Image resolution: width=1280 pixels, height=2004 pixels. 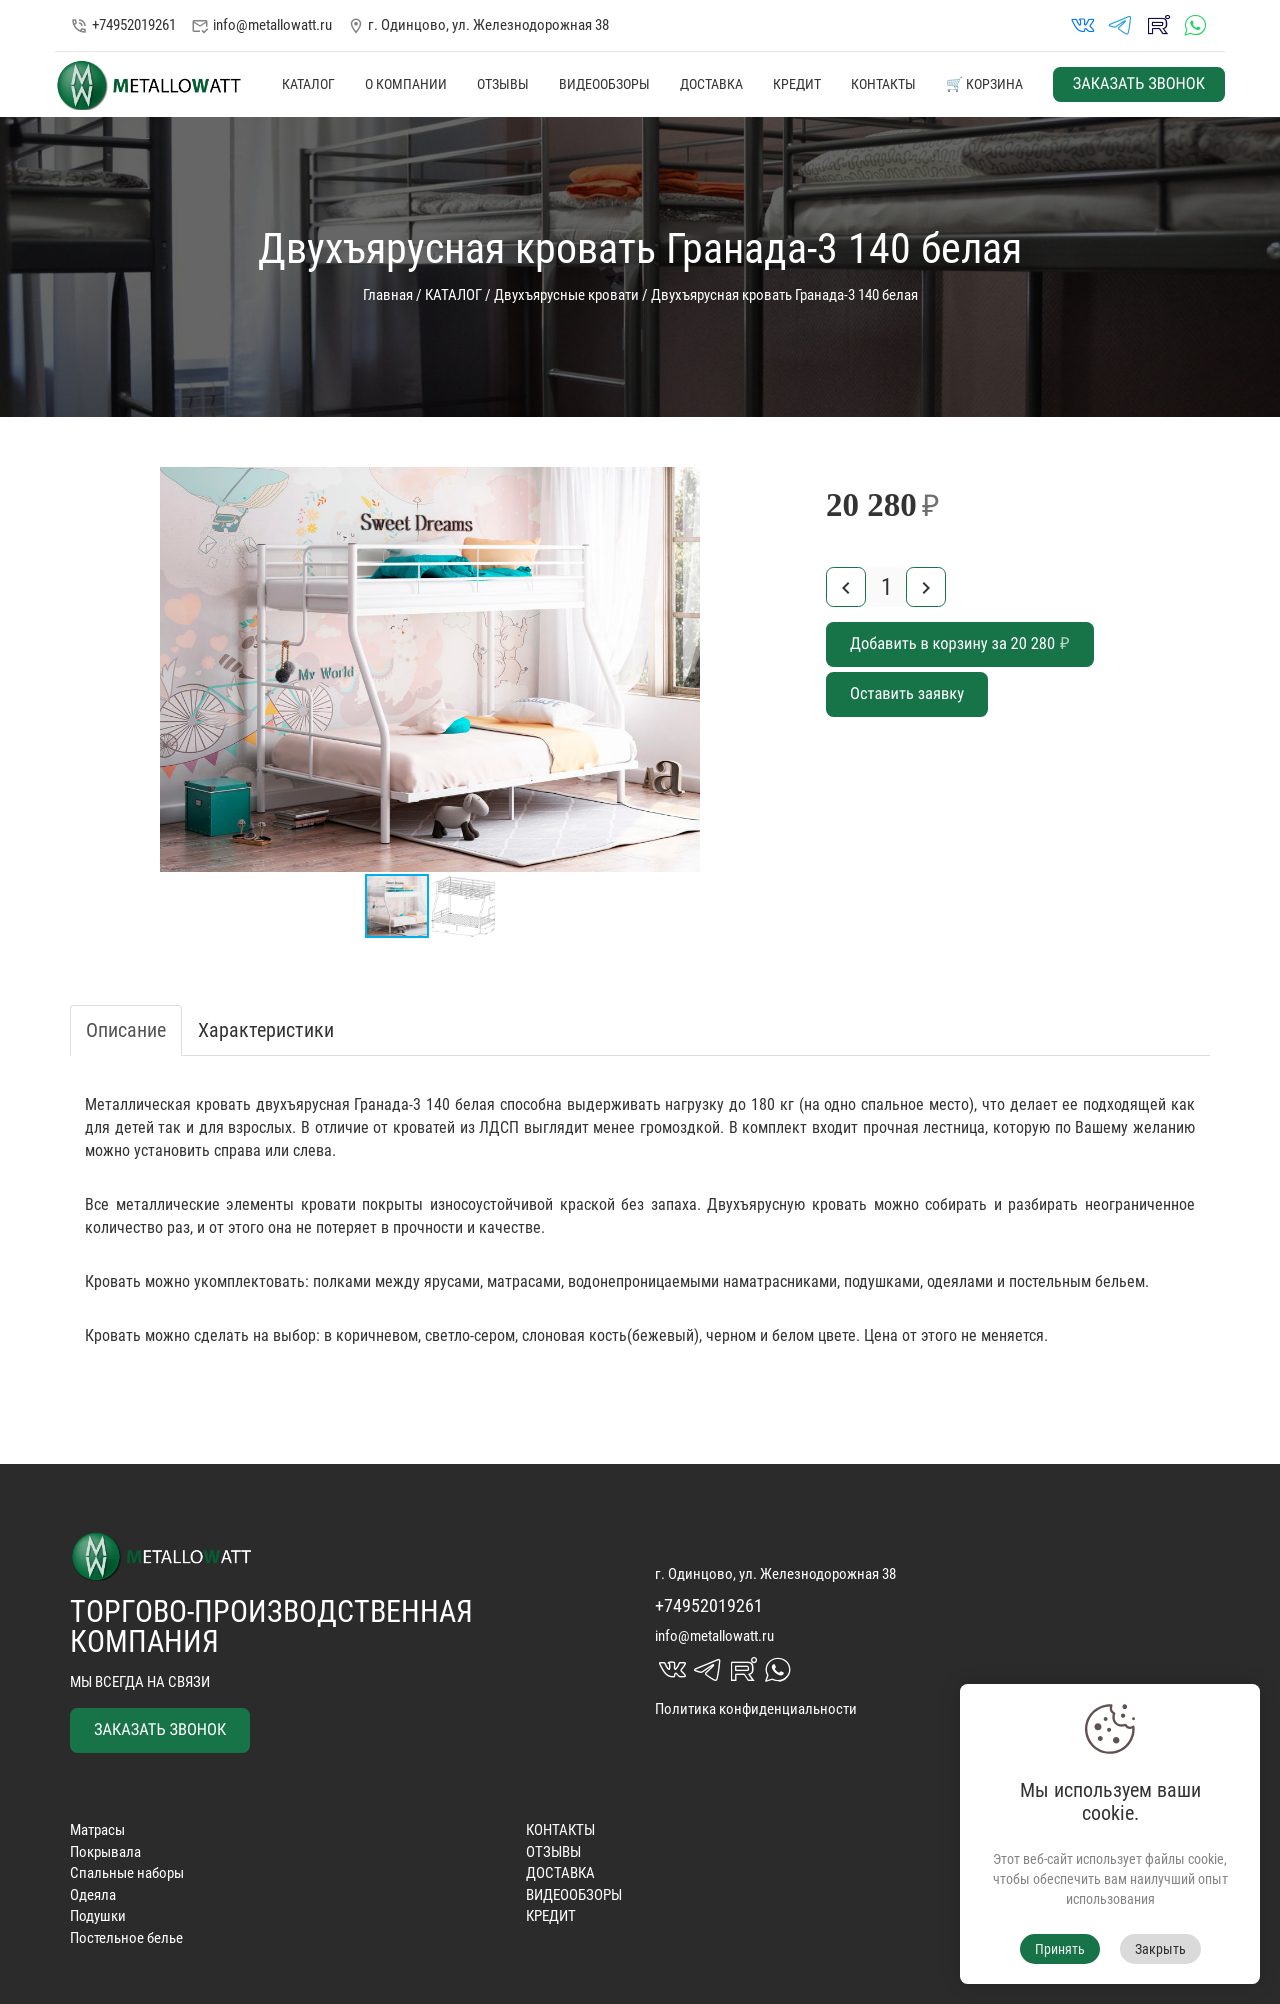 What do you see at coordinates (702, 1281) in the screenshot?
I see `водонепроницаемыми наматрасниками` at bounding box center [702, 1281].